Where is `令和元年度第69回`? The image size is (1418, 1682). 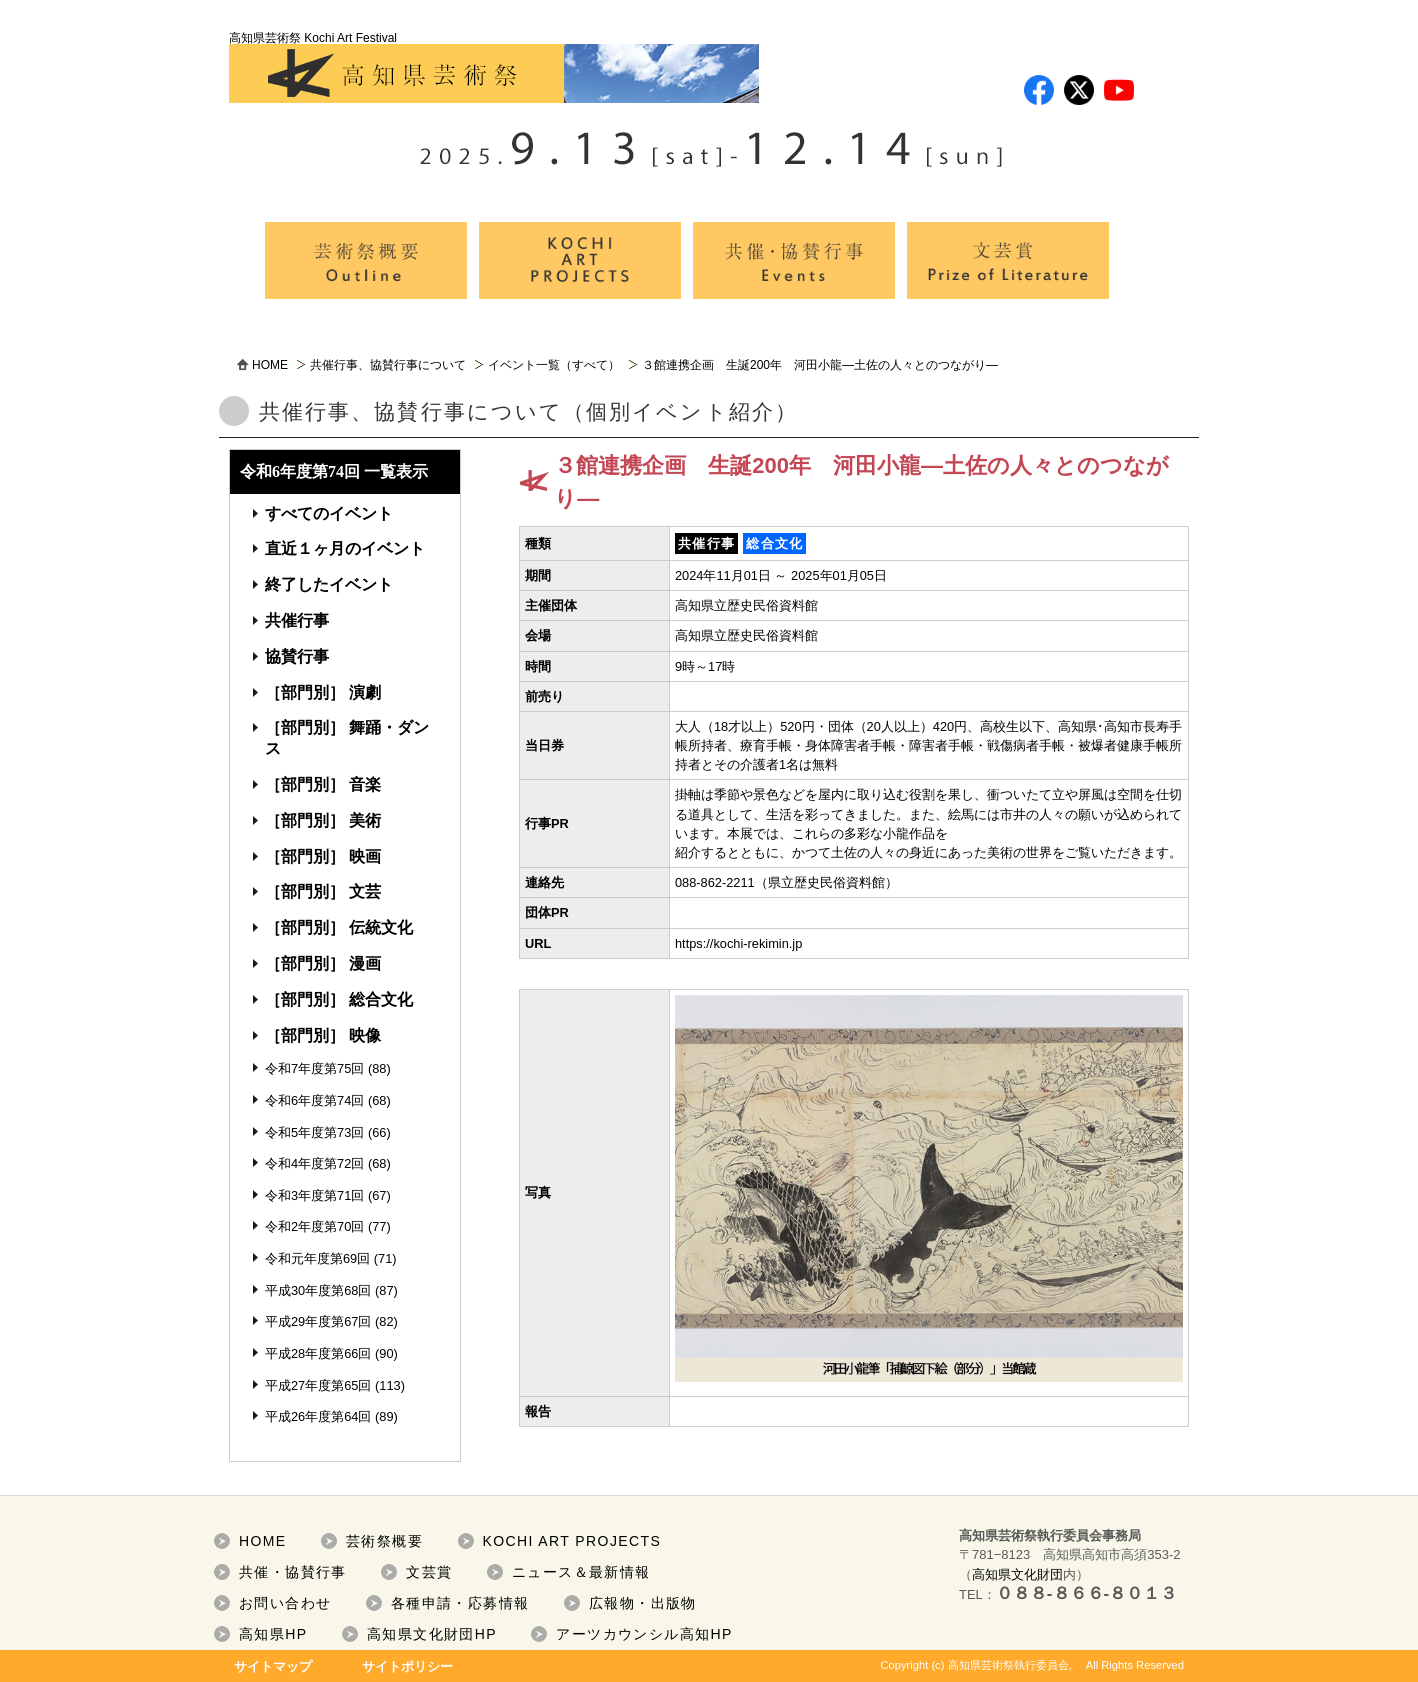 令和元年度第69回 is located at coordinates (317, 1258).